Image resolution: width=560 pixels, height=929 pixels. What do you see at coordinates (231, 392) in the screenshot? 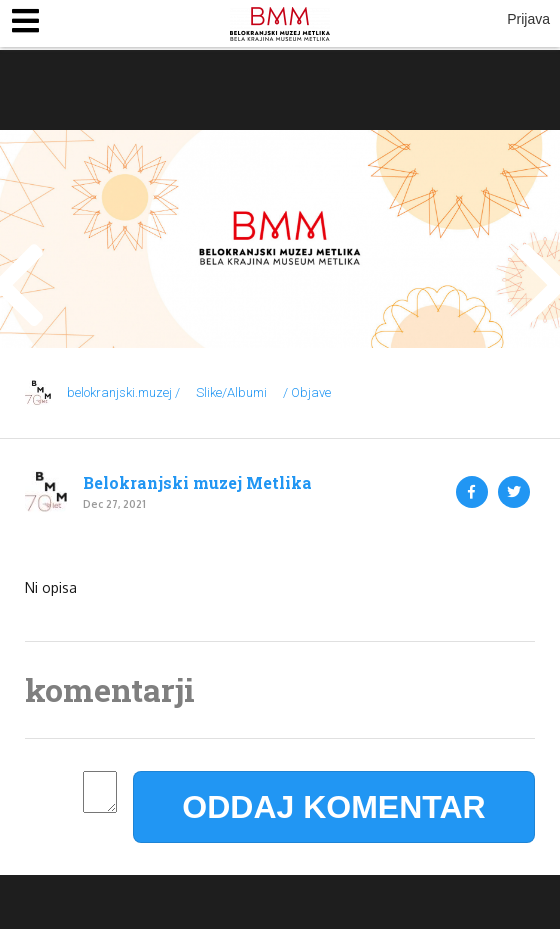
I see `Slike/Albumi` at bounding box center [231, 392].